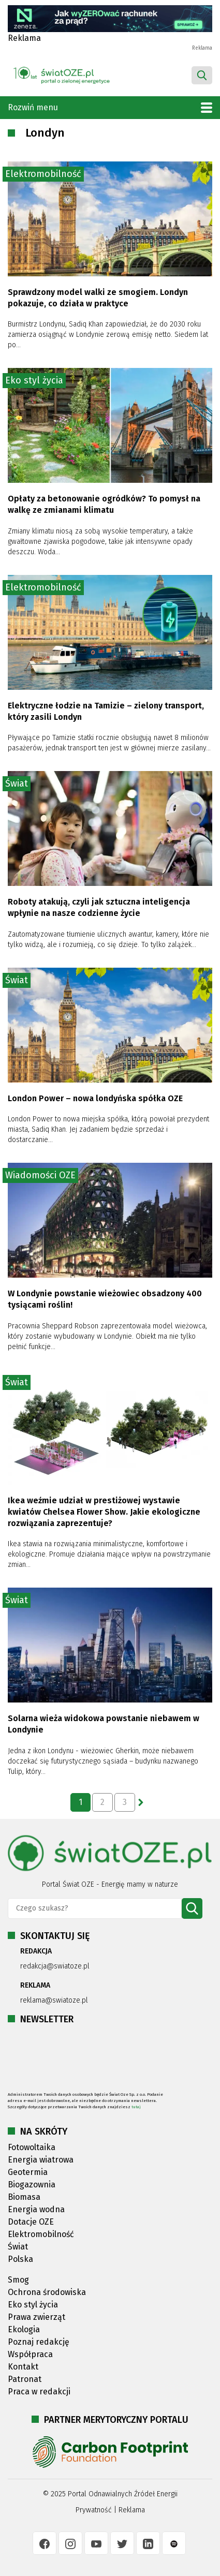  I want to click on Energia wodna, so click(36, 2209).